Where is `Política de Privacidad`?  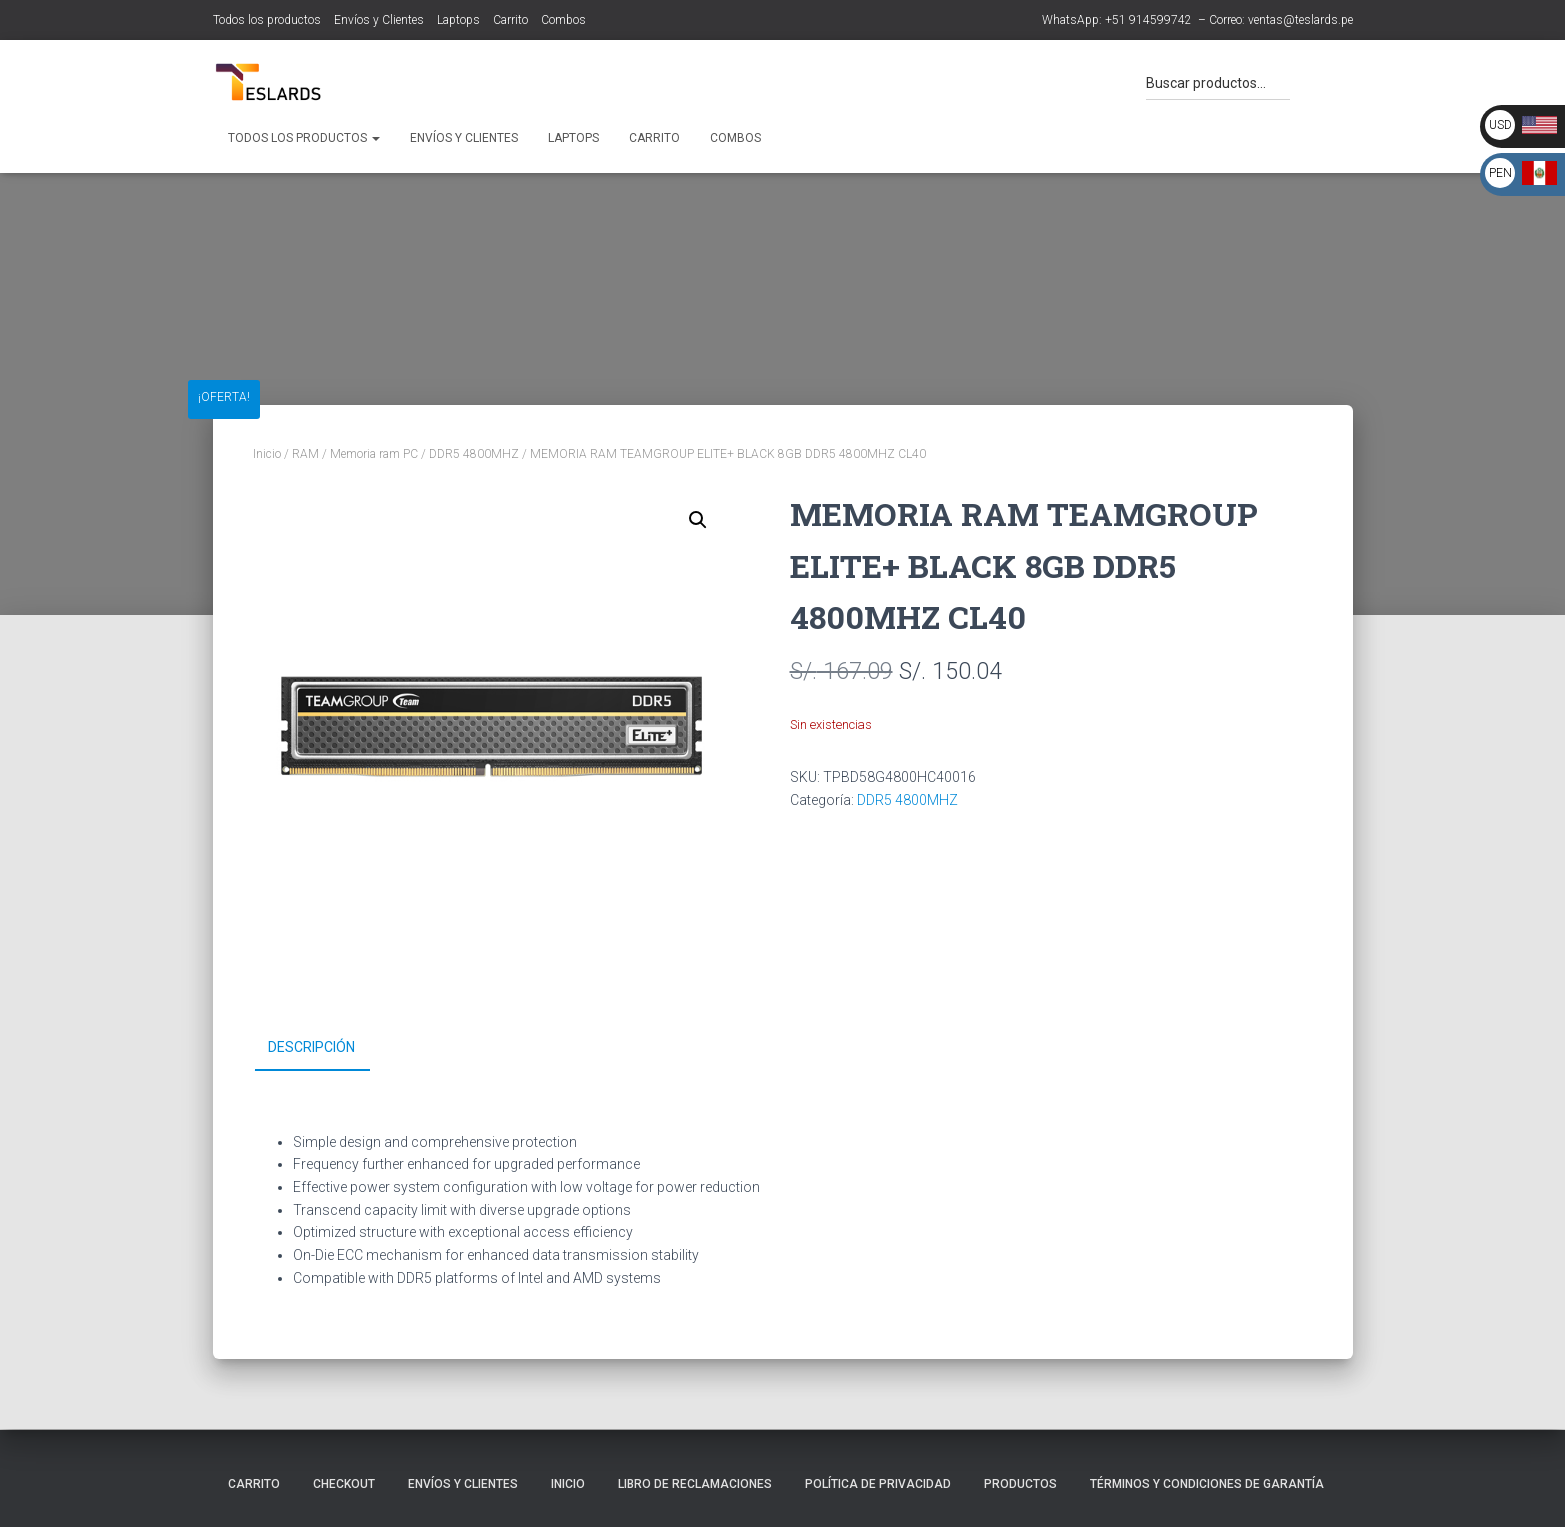 Política de Privacidad is located at coordinates (878, 1484).